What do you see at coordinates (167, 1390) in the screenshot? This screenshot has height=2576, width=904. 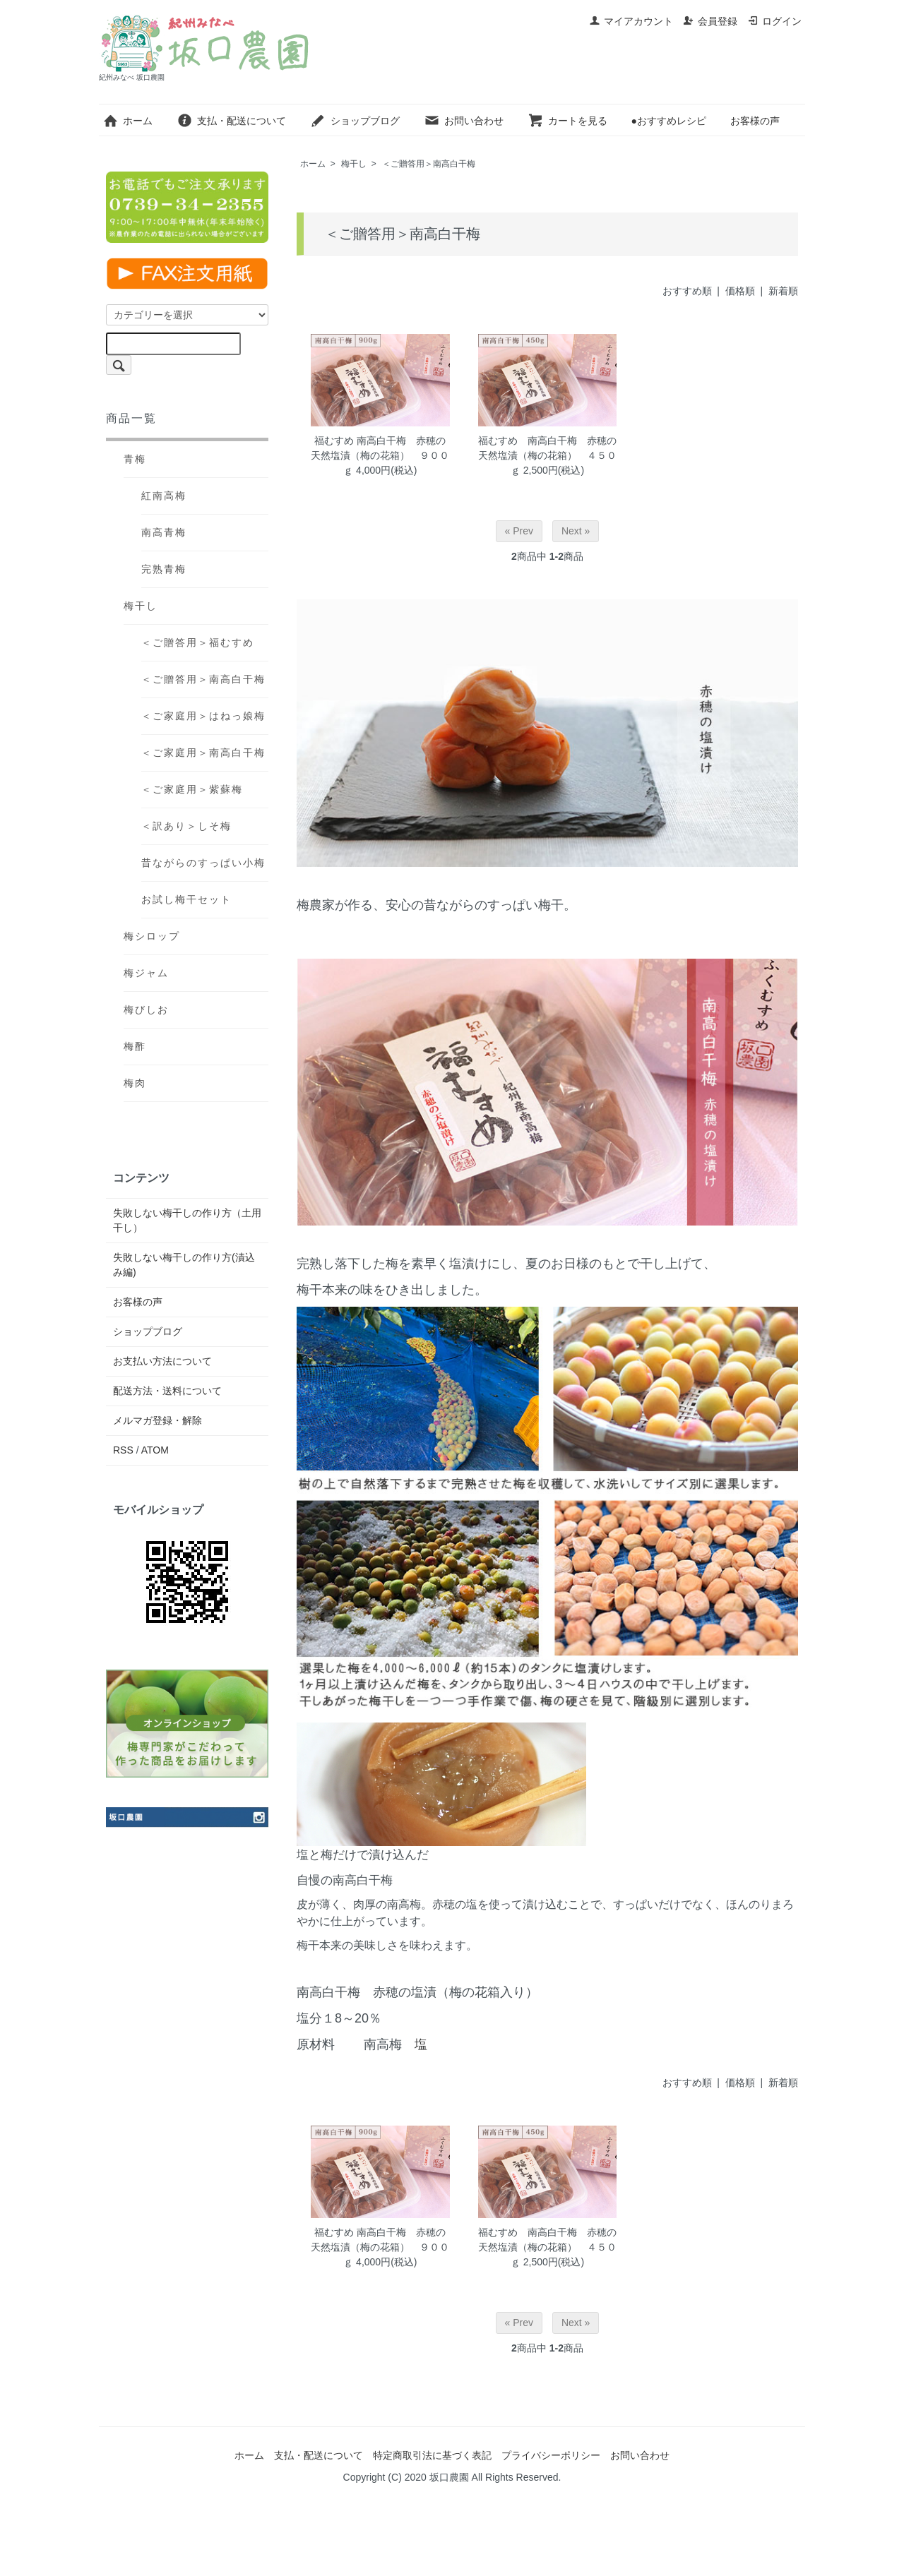 I see `配送方法・送料について` at bounding box center [167, 1390].